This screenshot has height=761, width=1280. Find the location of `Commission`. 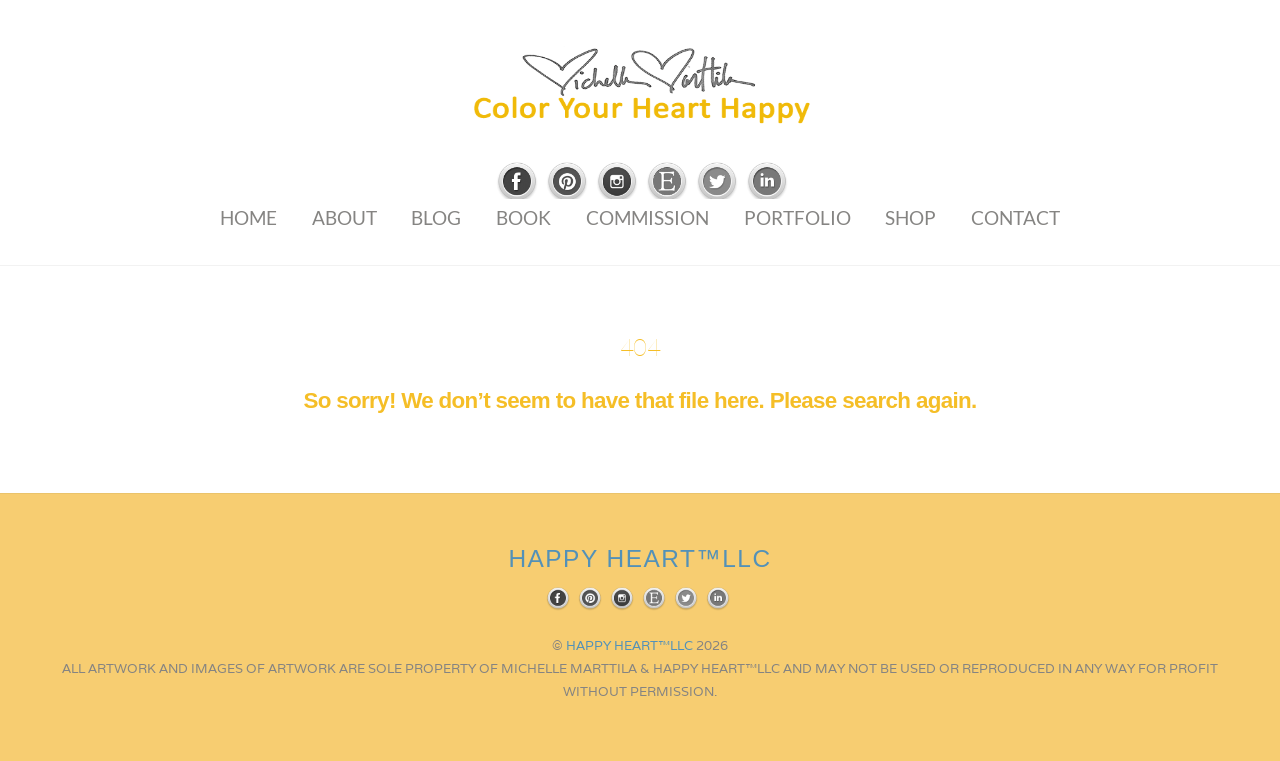

Commission is located at coordinates (647, 217).